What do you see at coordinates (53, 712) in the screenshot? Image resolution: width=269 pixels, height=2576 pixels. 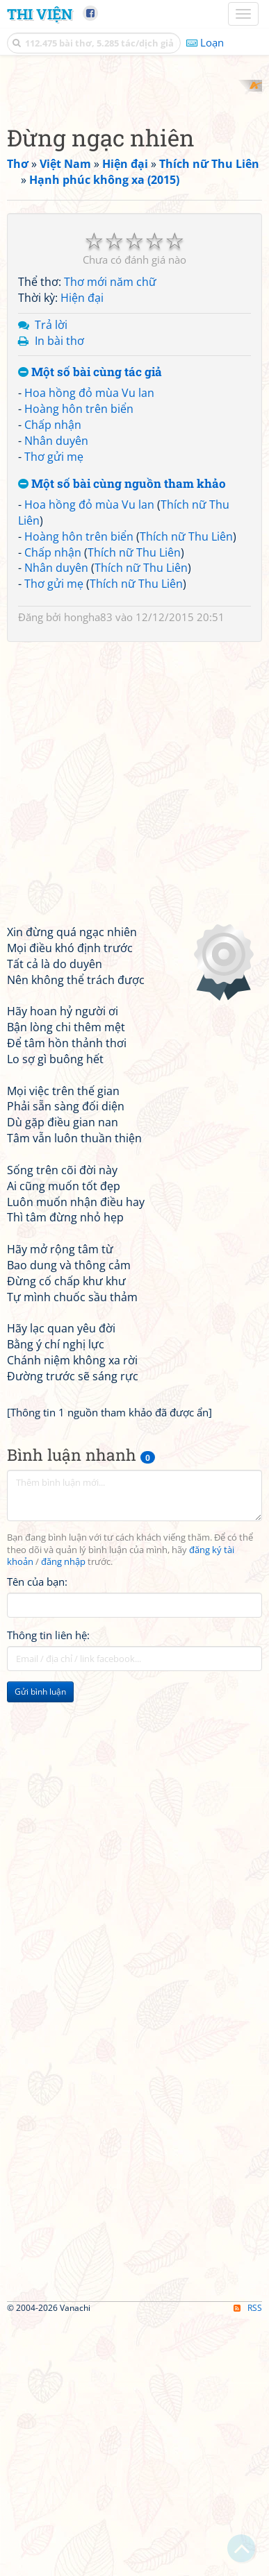 I see `Thơ gửi mẹ` at bounding box center [53, 712].